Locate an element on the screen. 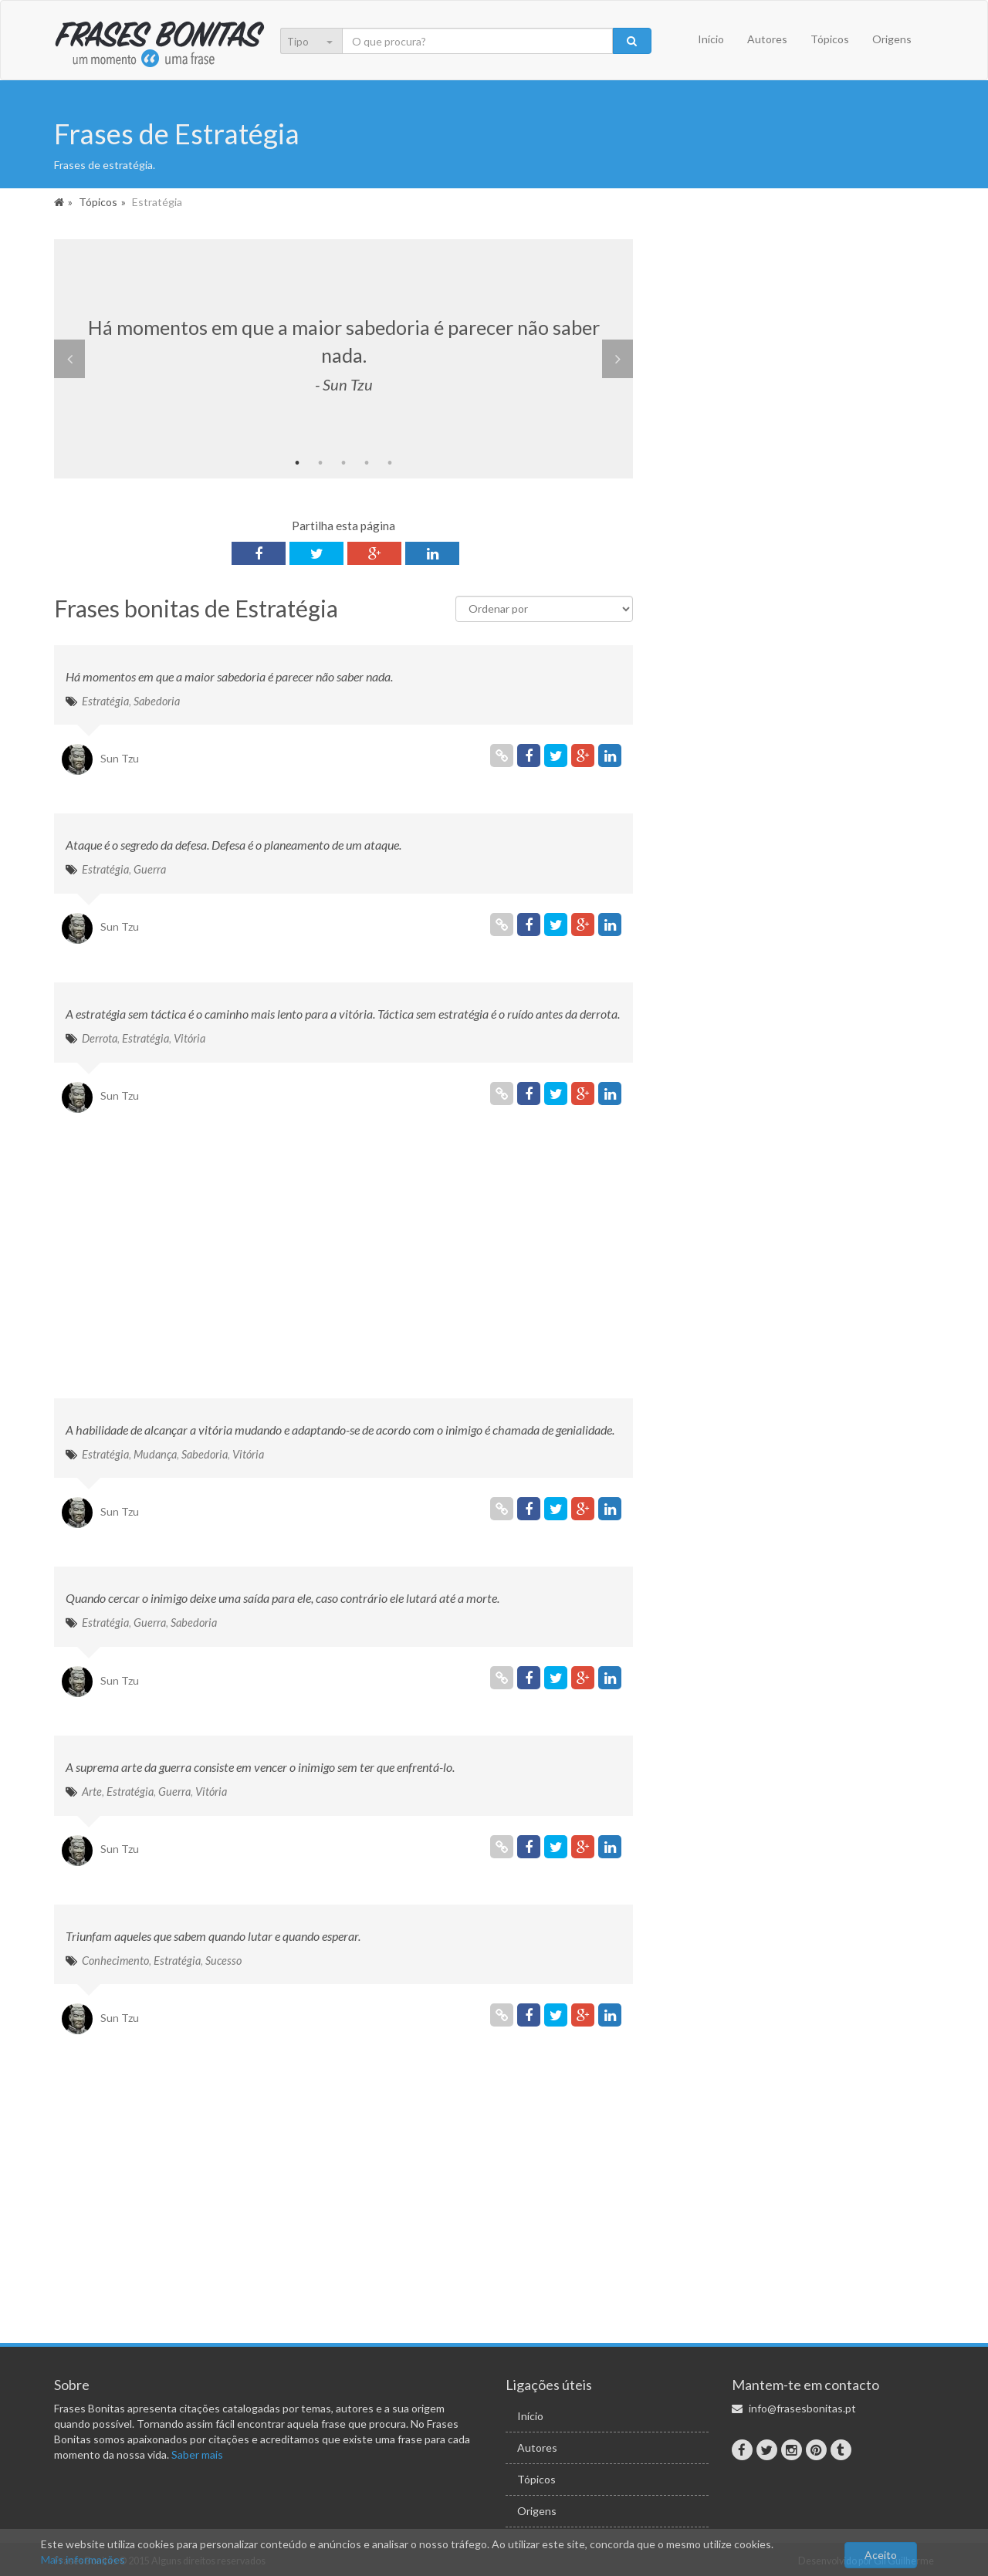  [Pesquisa] is located at coordinates (478, 41).